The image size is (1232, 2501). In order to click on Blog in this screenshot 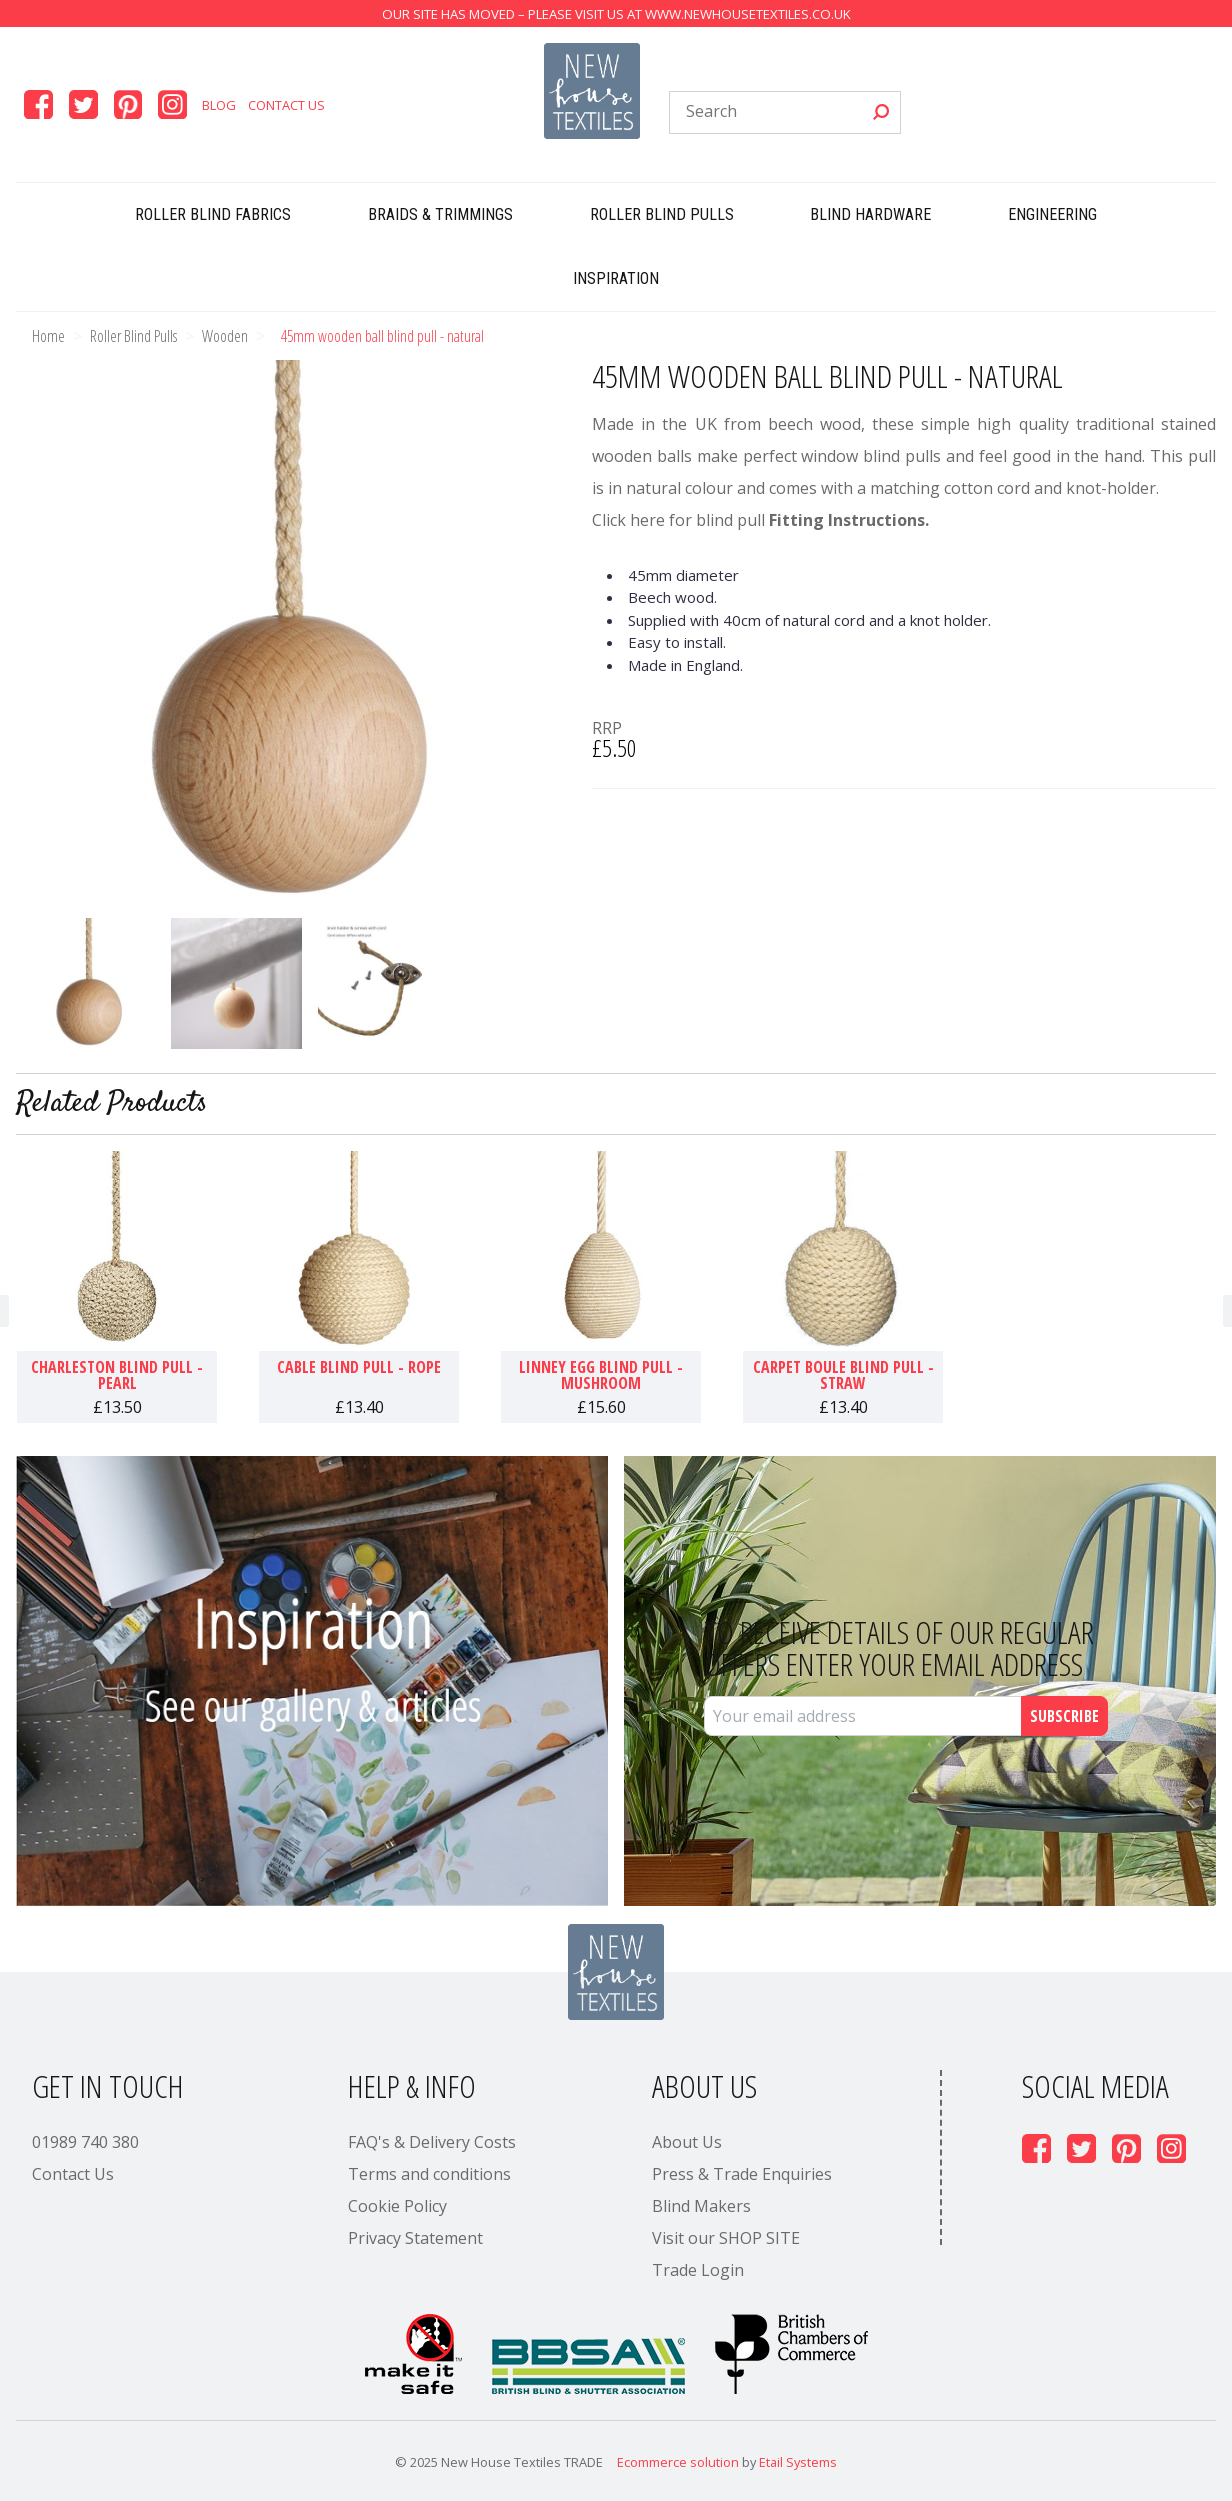, I will do `click(219, 105)`.